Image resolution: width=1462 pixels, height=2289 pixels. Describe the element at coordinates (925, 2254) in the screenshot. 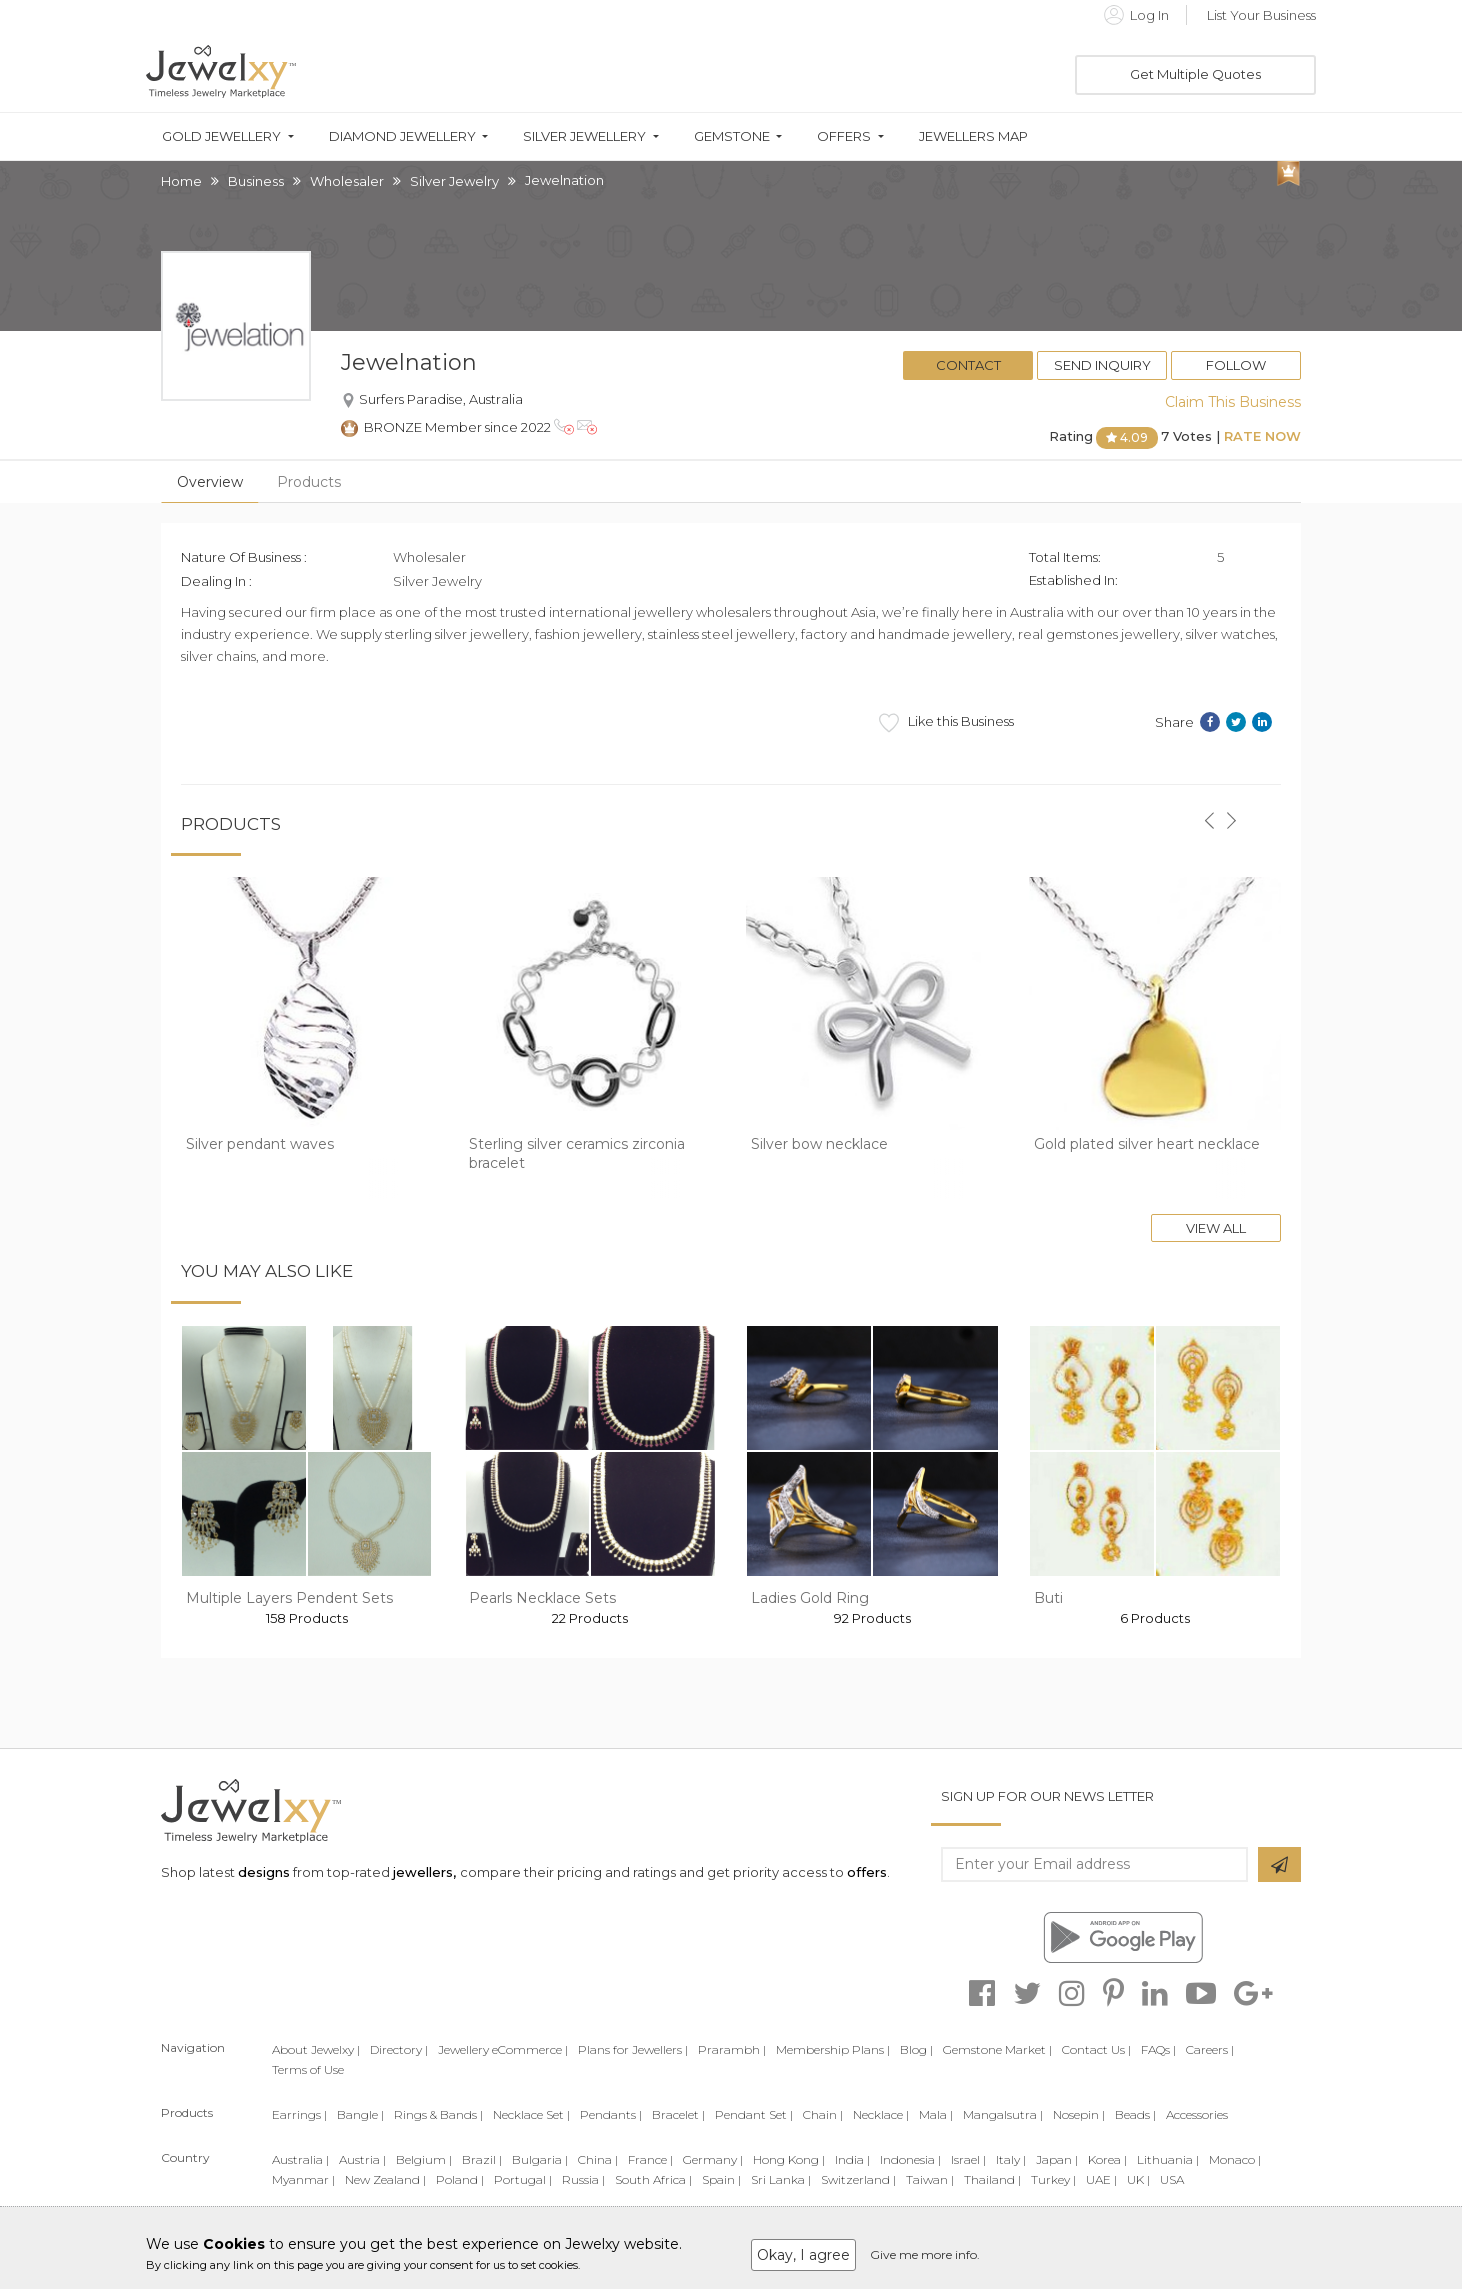

I see `Give me more info.` at that location.